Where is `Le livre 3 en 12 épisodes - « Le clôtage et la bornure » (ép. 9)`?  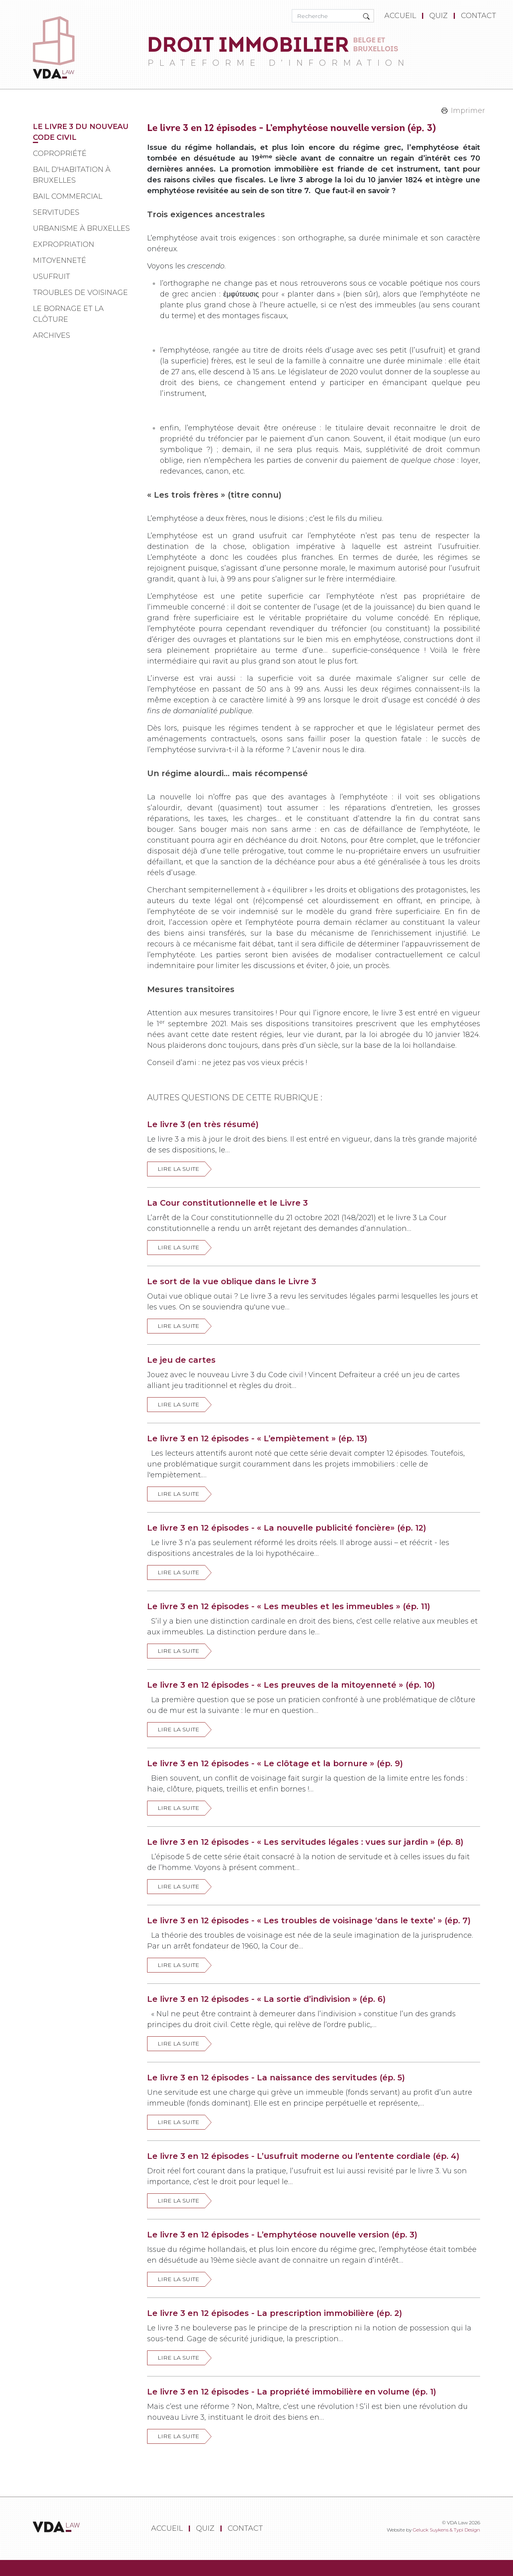 Le livre 3 en 12 épisodes - « Le clôtage et la bornure » (ép. 9) is located at coordinates (275, 1763).